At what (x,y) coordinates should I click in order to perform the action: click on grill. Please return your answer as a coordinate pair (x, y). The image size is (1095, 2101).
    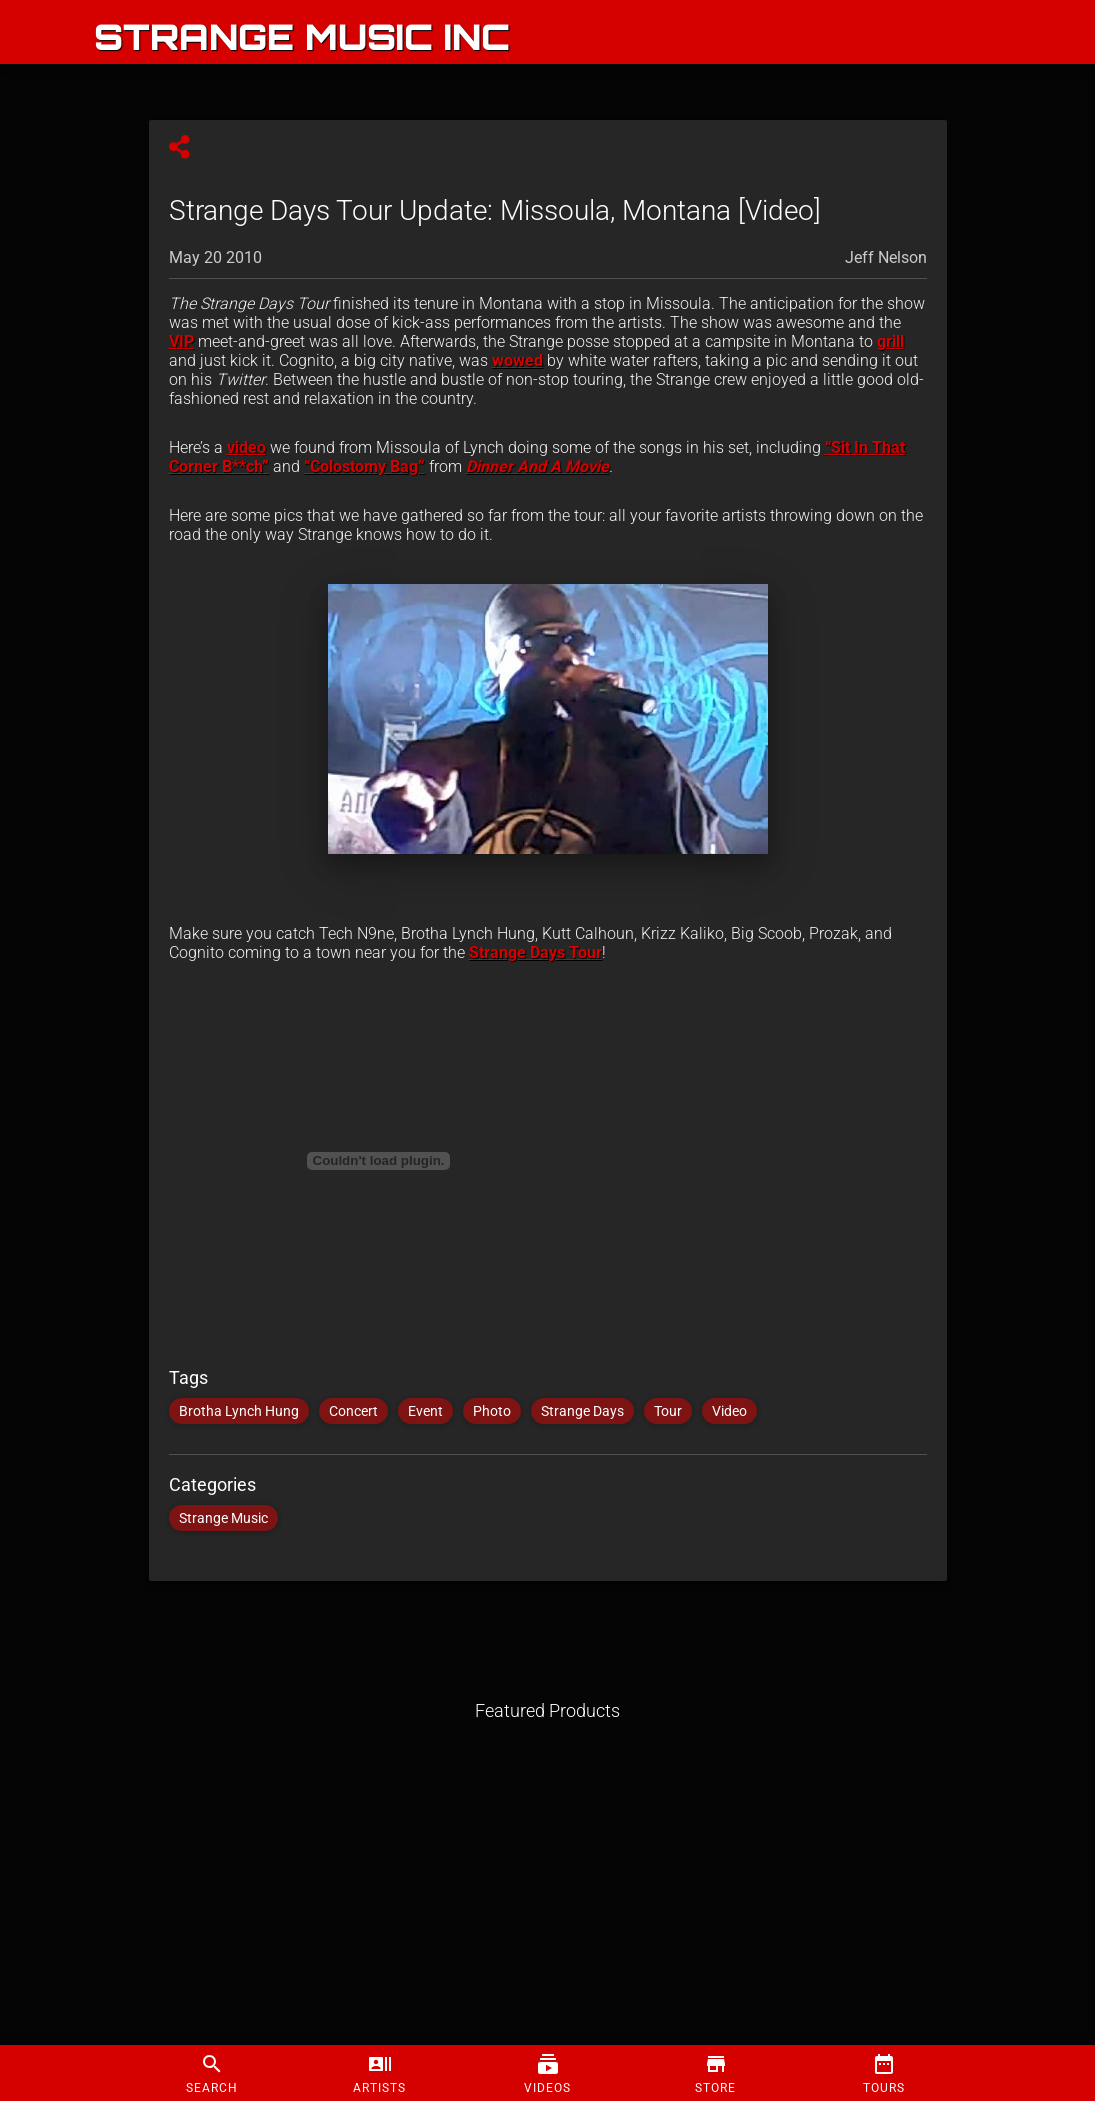
    Looking at the image, I should click on (890, 341).